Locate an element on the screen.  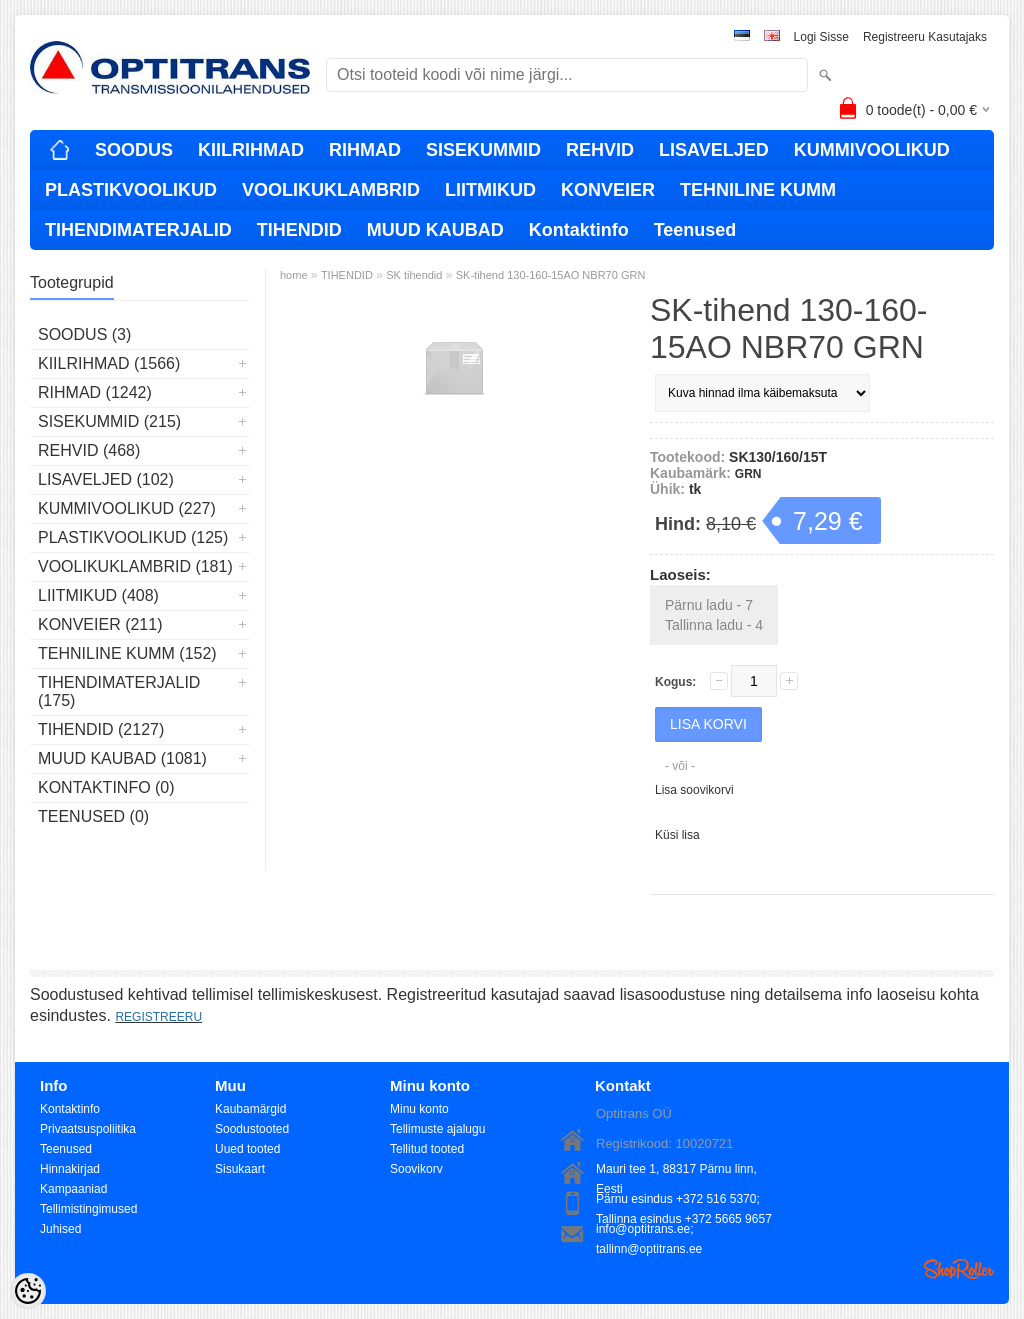
PLASTIKVOOLIKUD (125) is located at coordinates (133, 537).